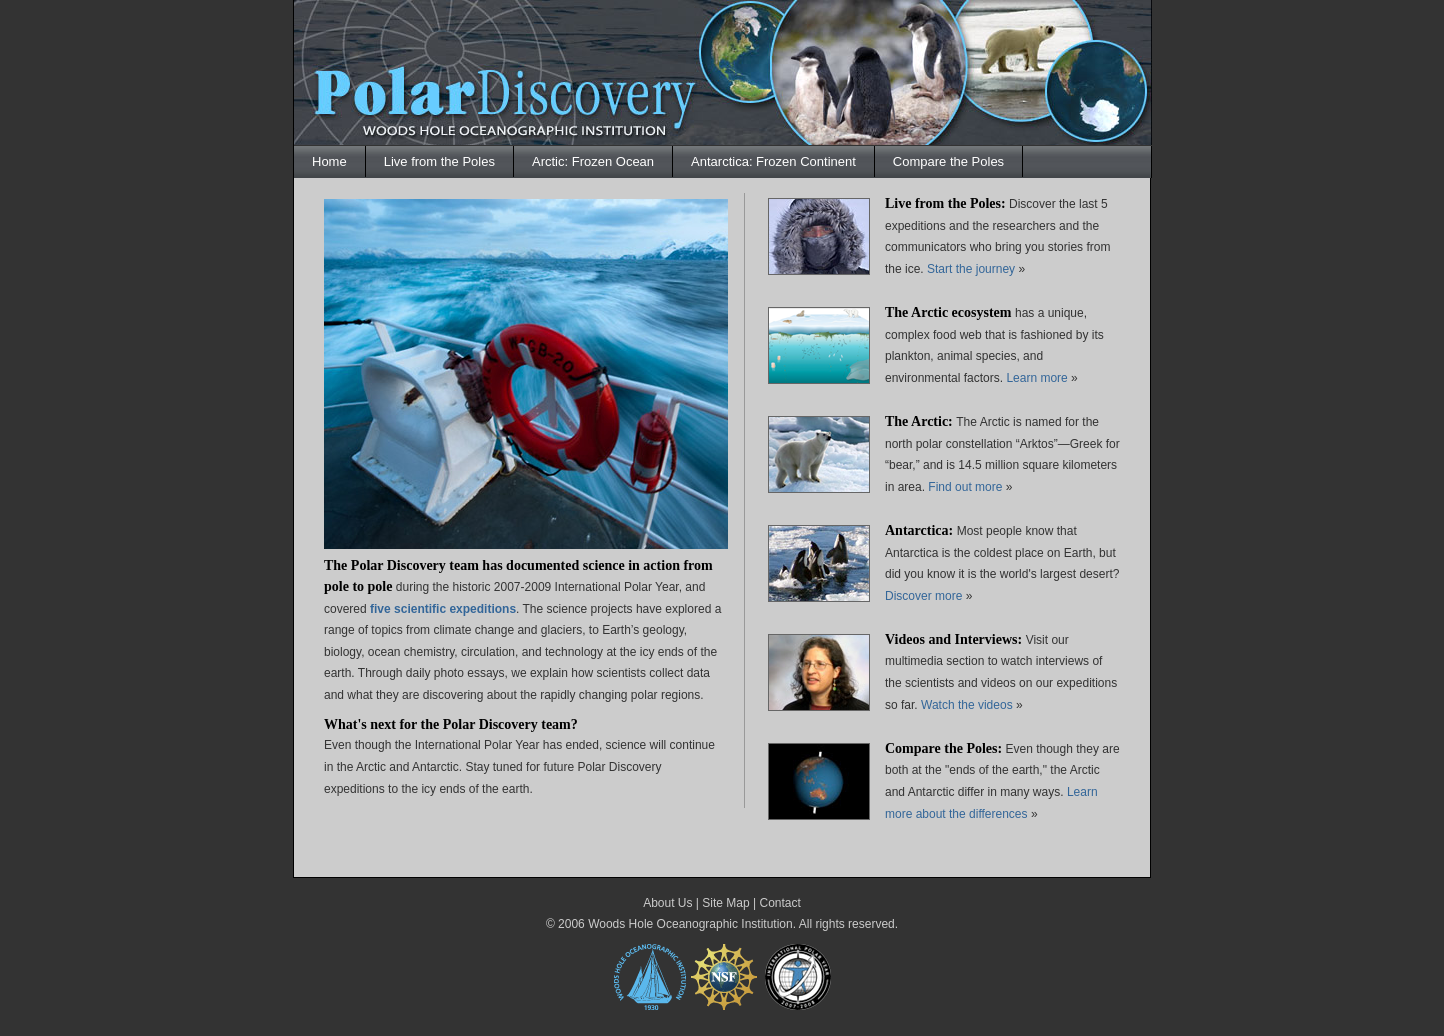  What do you see at coordinates (725, 903) in the screenshot?
I see `Site Map` at bounding box center [725, 903].